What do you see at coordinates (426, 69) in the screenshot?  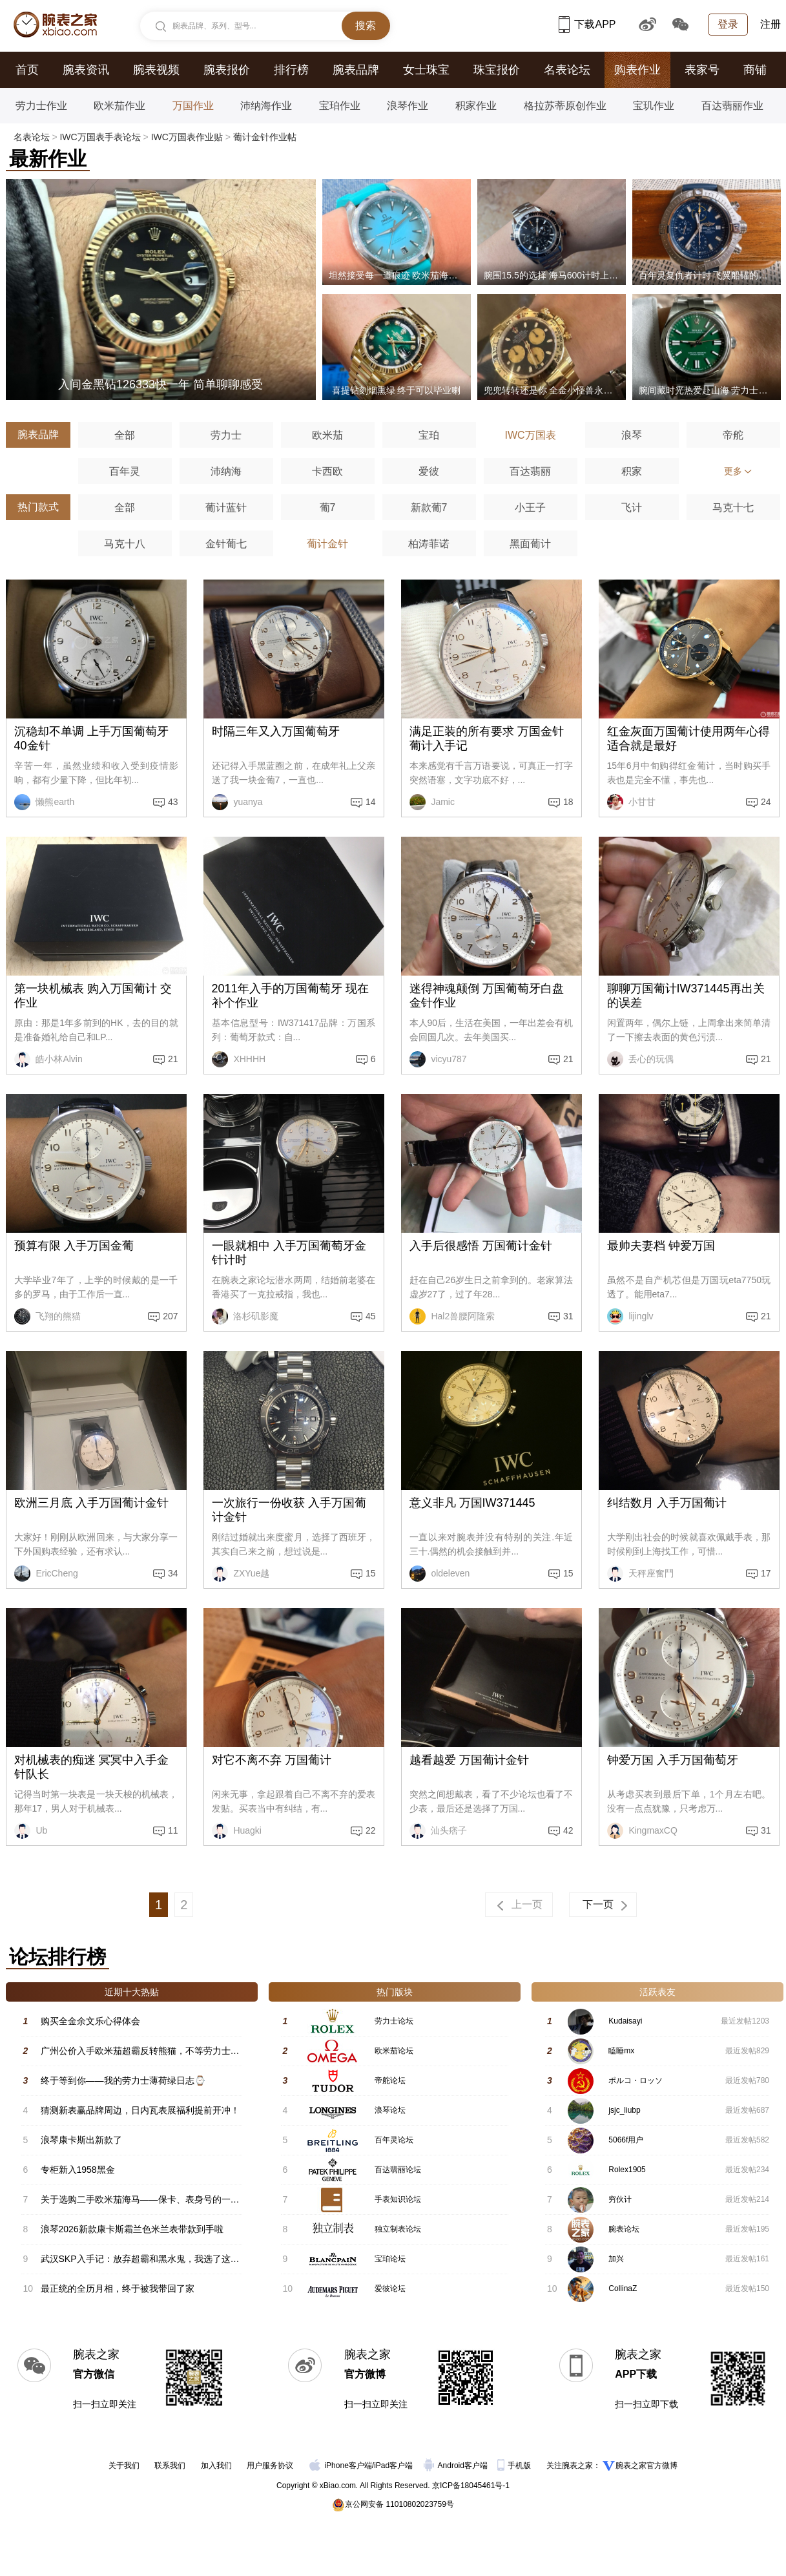 I see `女士珠宝` at bounding box center [426, 69].